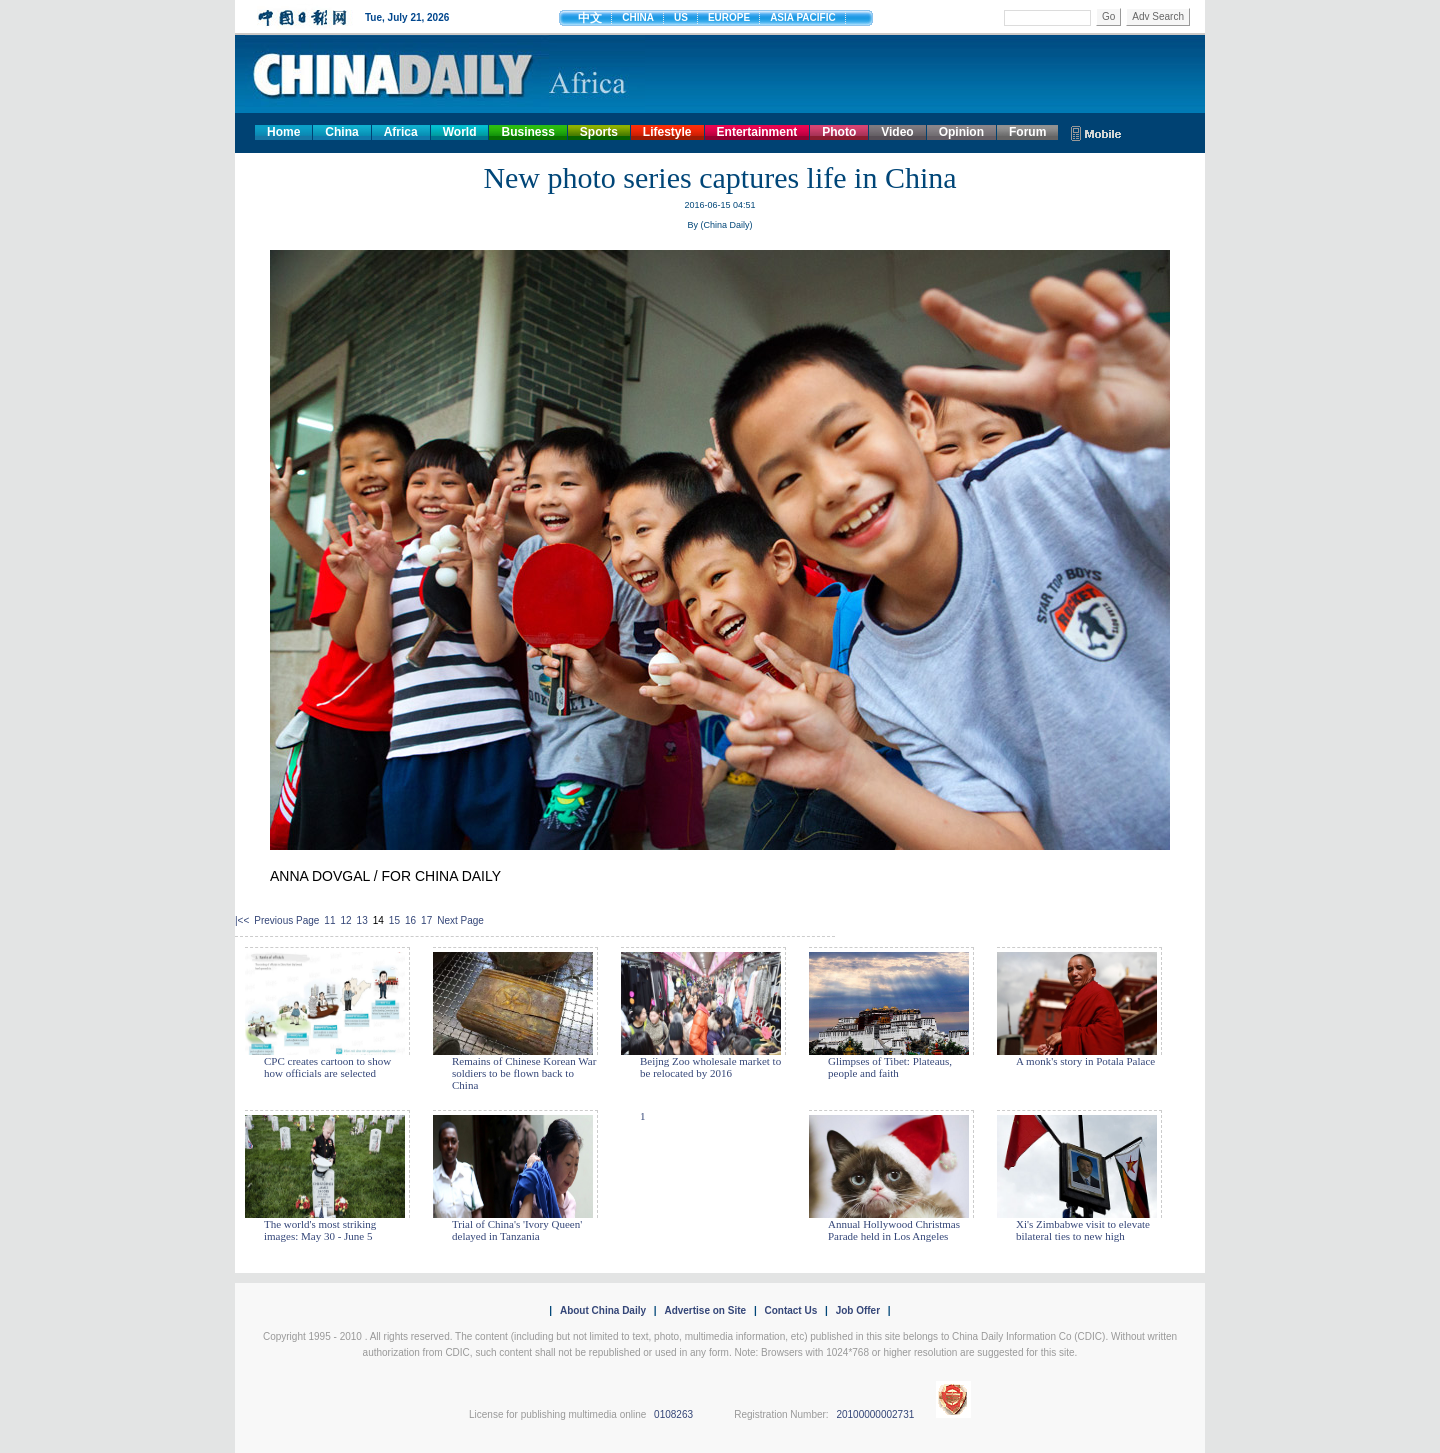  What do you see at coordinates (839, 132) in the screenshot?
I see `Photo` at bounding box center [839, 132].